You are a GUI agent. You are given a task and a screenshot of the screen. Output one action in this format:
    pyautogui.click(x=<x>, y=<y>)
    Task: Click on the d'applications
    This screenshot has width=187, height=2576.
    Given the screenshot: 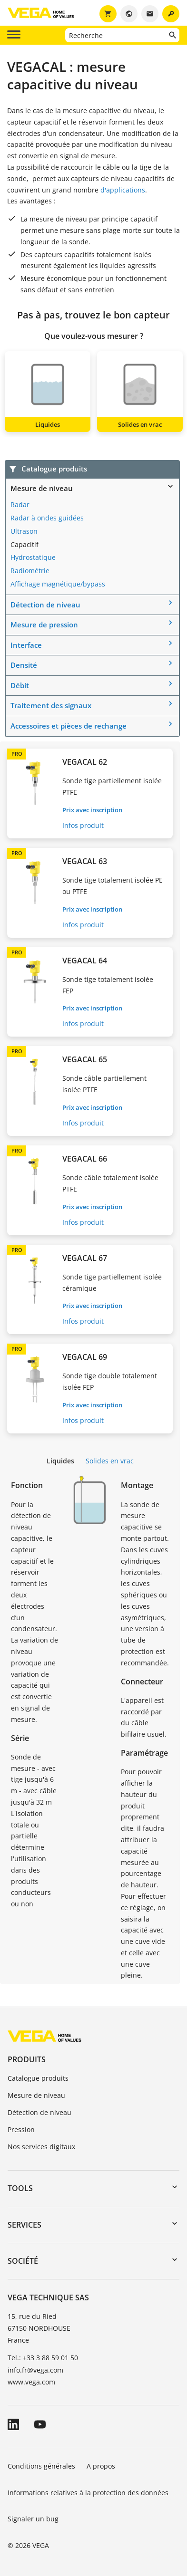 What is the action you would take?
    pyautogui.click(x=122, y=189)
    